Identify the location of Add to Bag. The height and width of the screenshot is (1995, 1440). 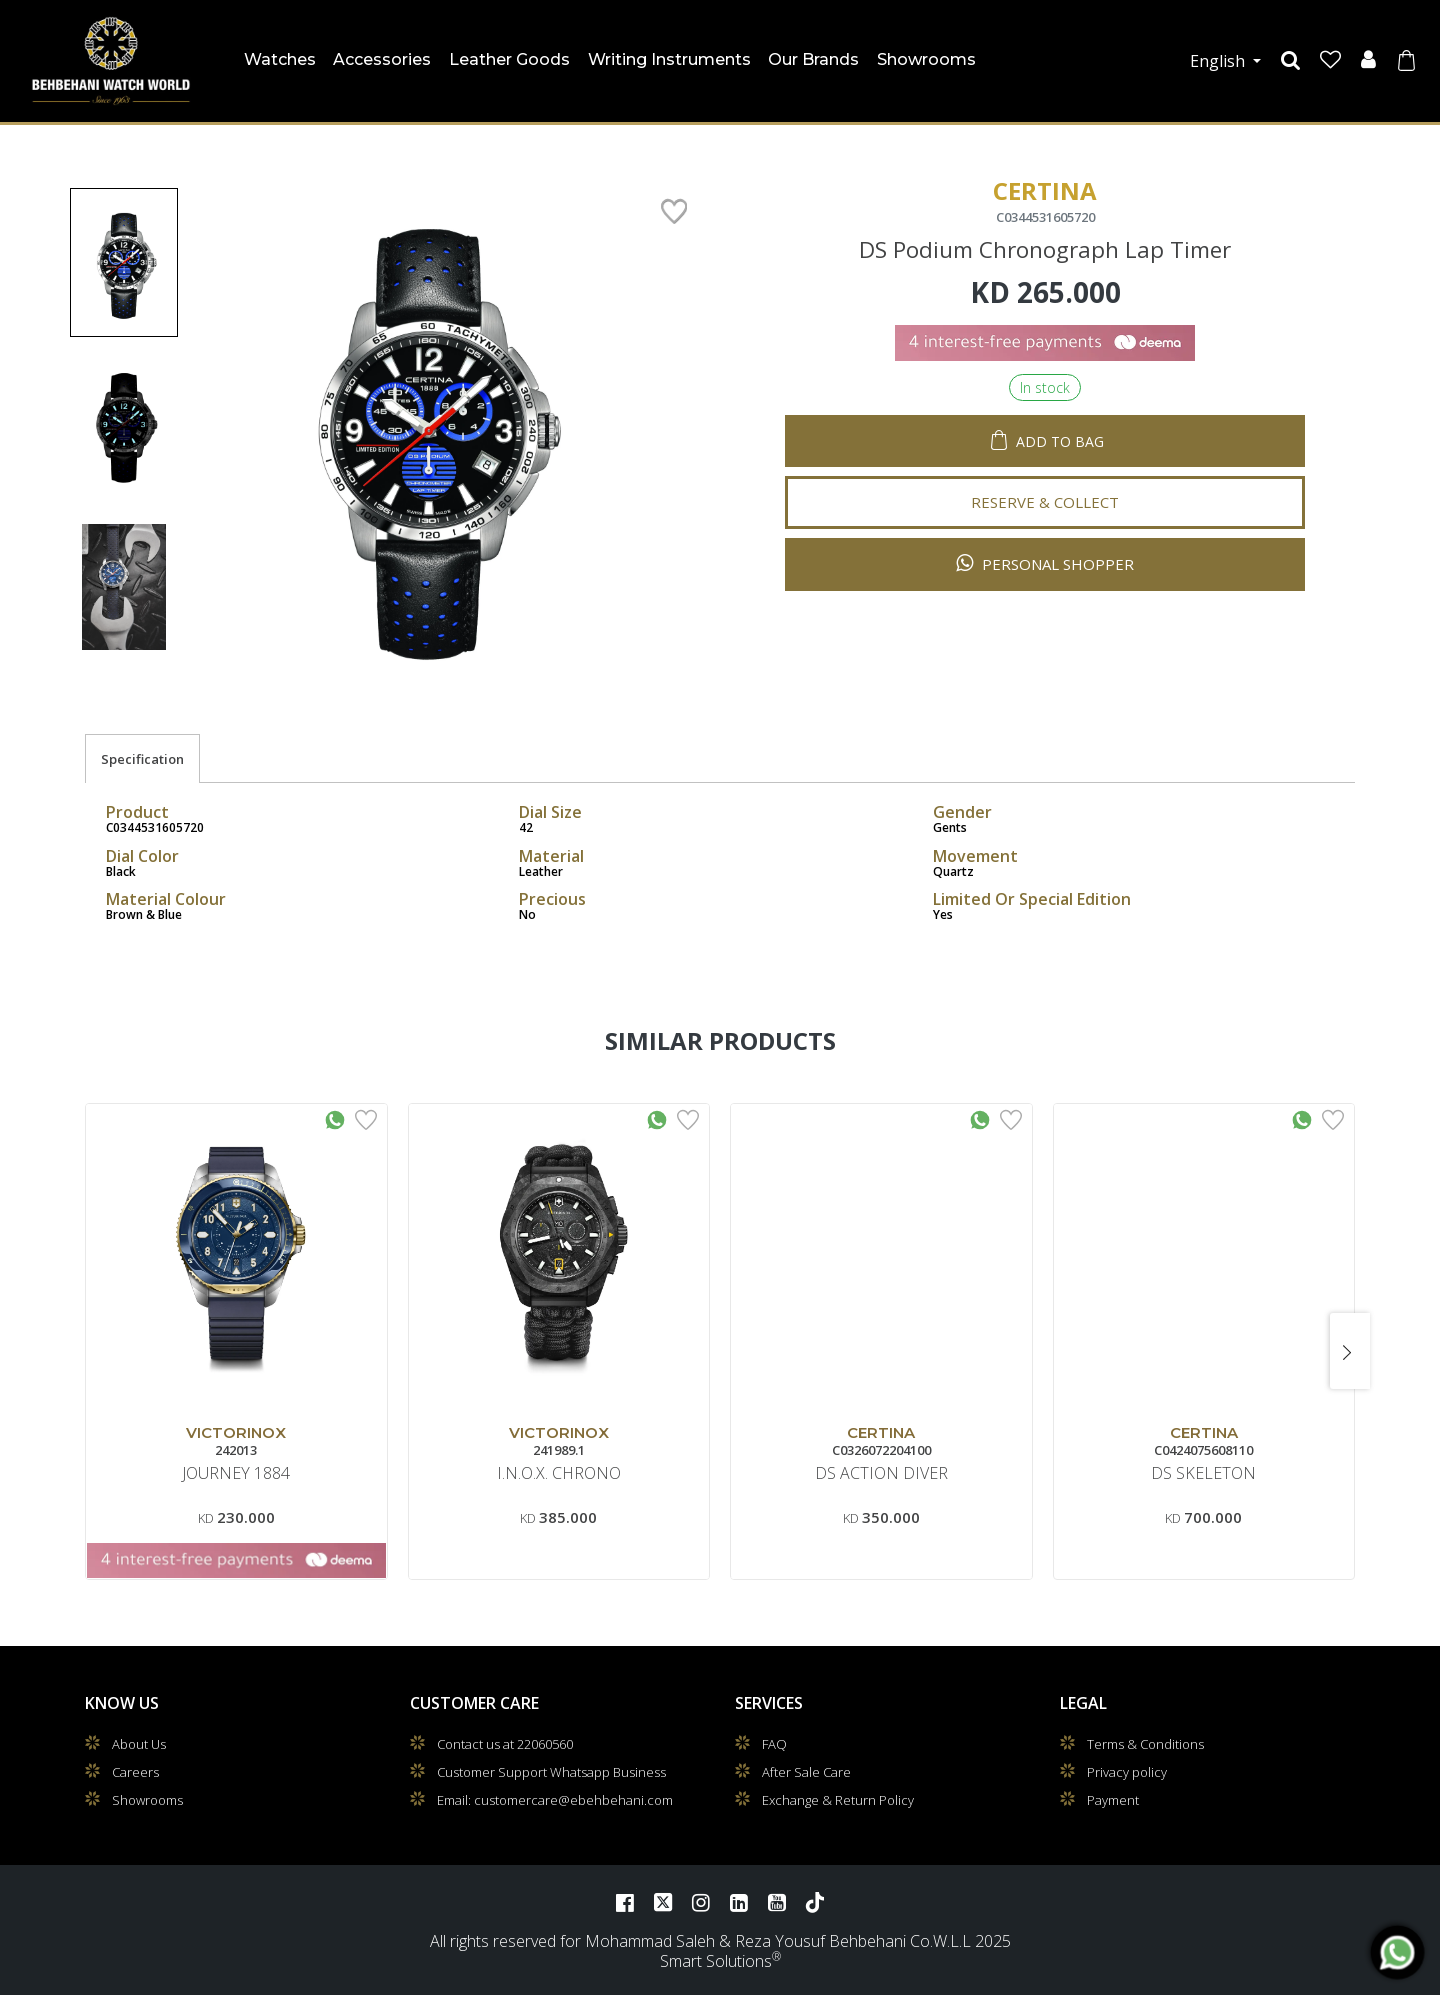
(1060, 425).